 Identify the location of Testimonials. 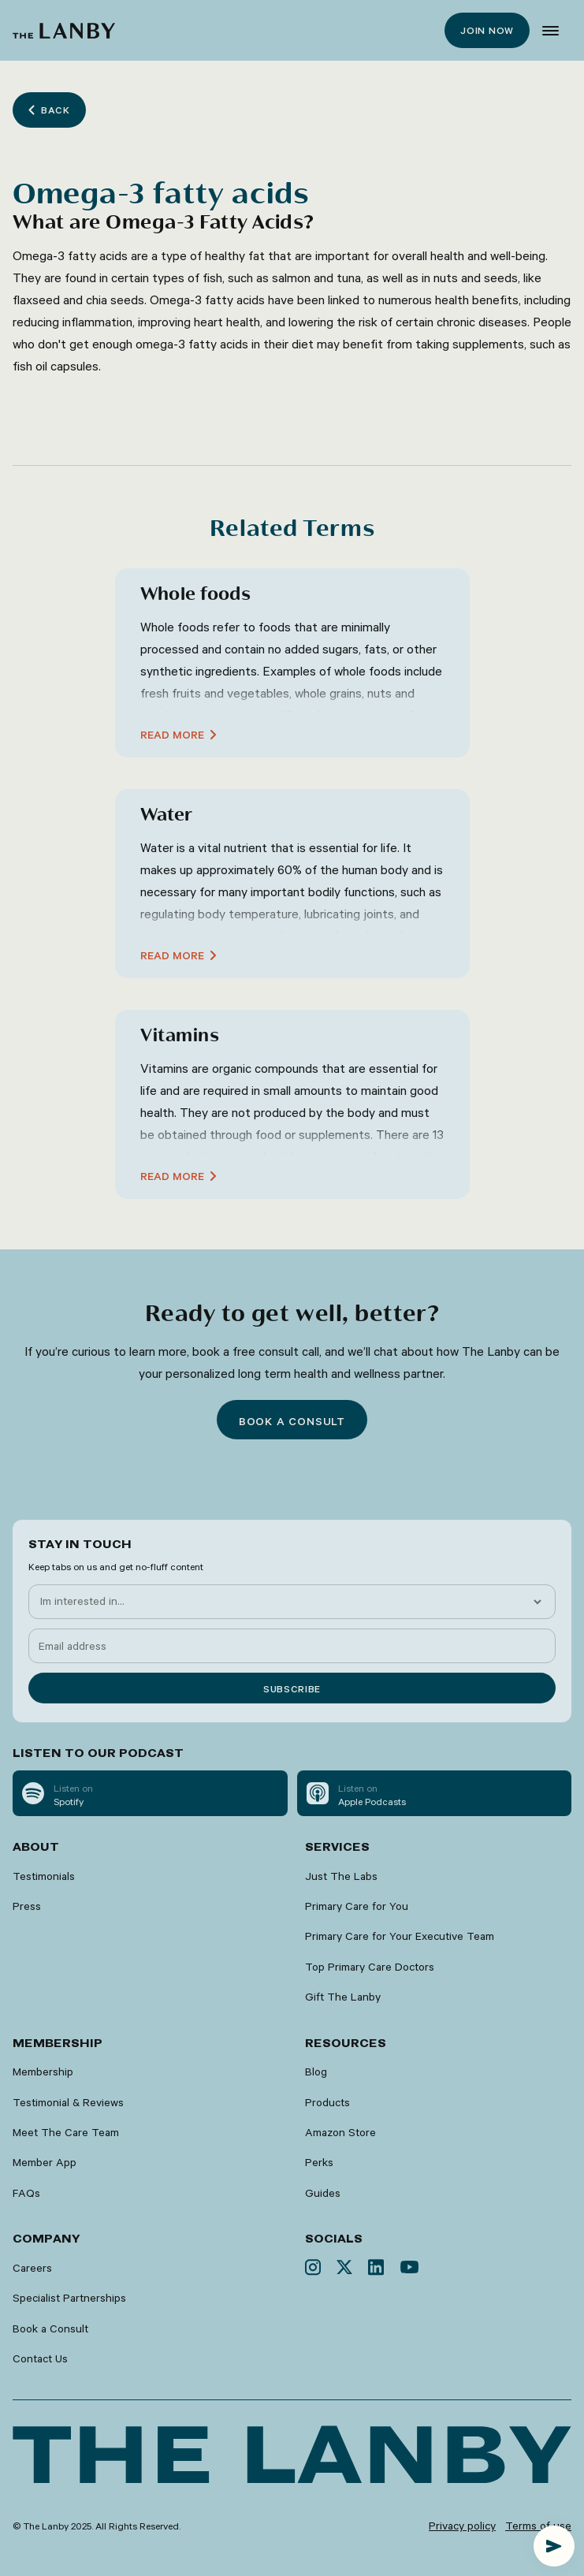
(44, 1876).